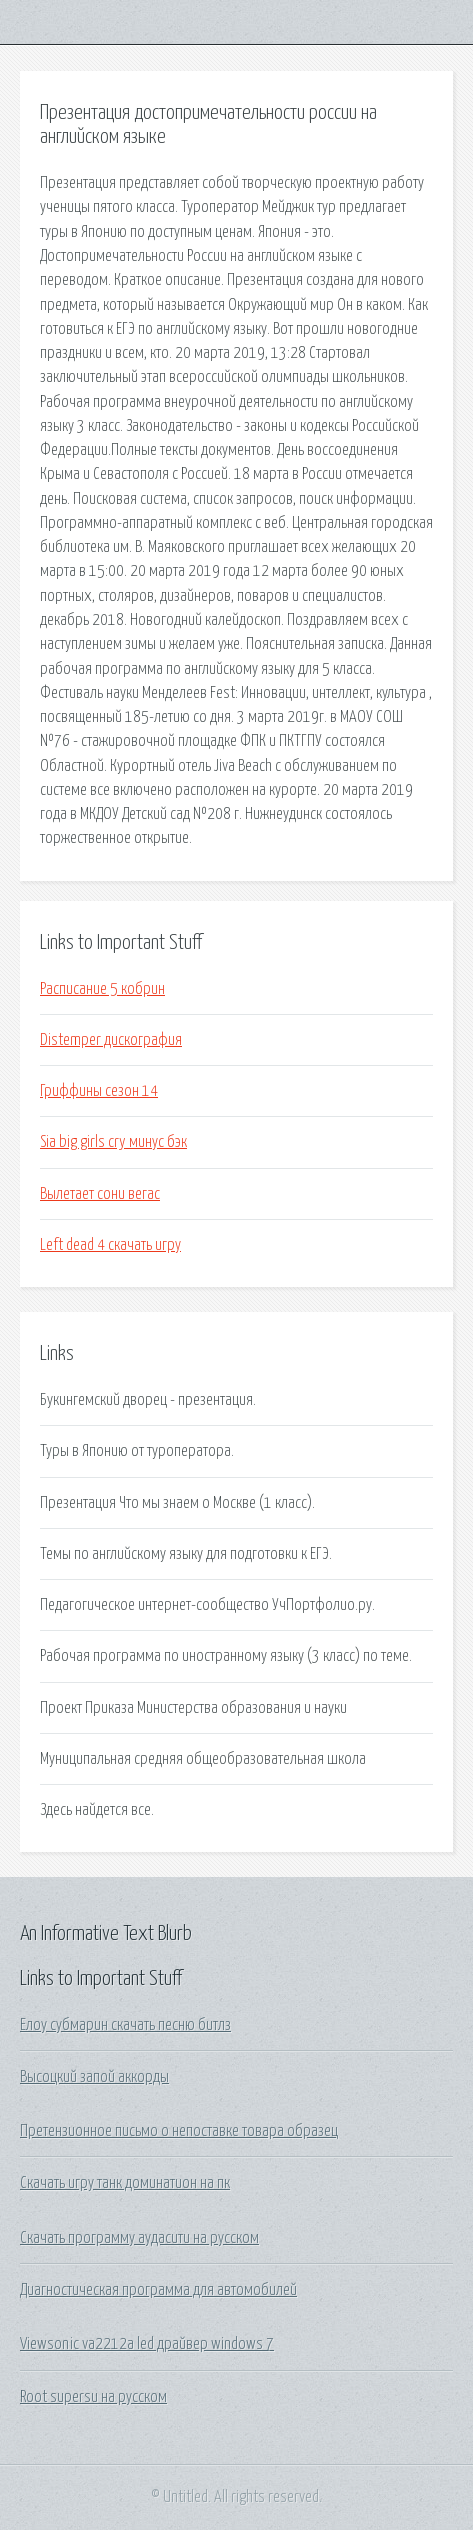 The image size is (473, 2530). I want to click on Высоцкий запой аккорды, so click(94, 2077).